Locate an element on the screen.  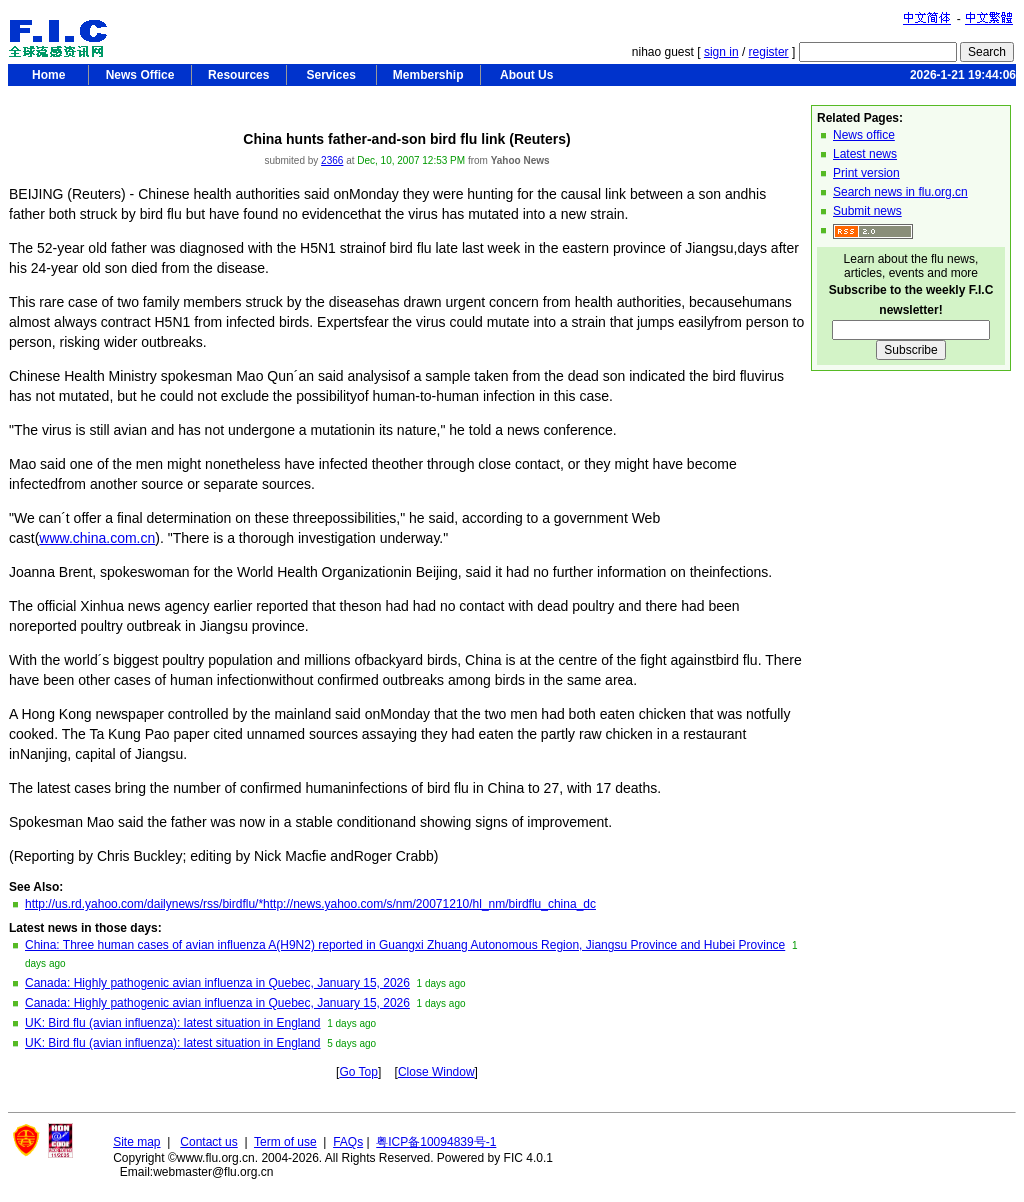
UK: Bird flu (avian influenza): latest situation in England is located at coordinates (173, 1023).